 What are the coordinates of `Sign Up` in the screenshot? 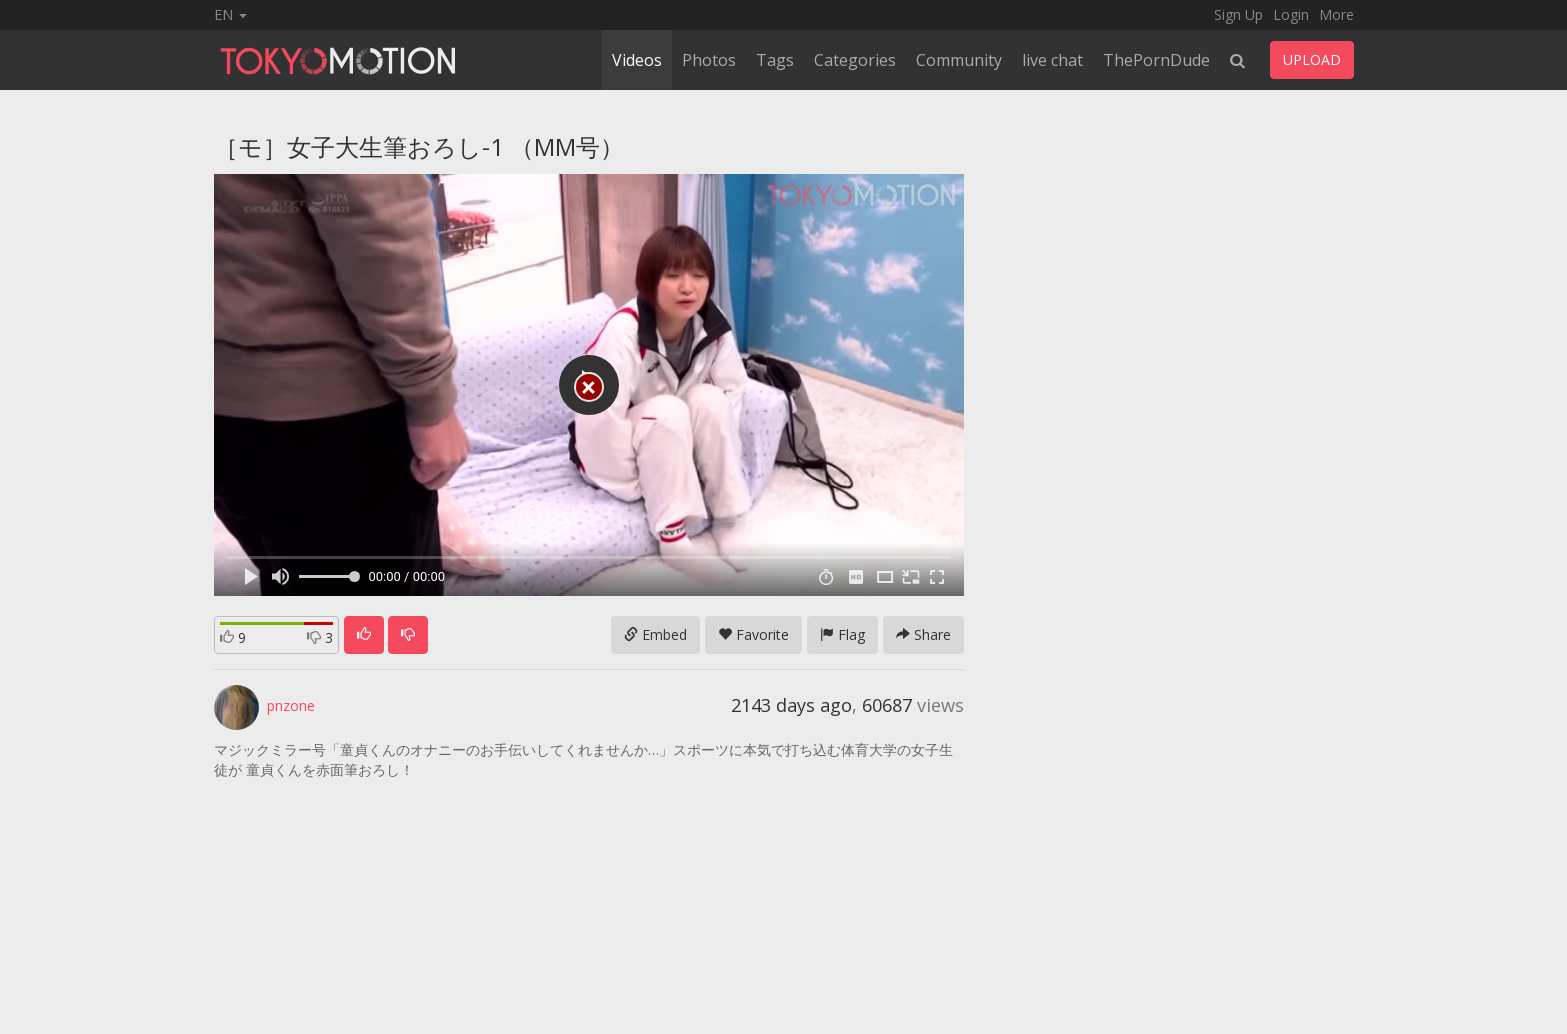 It's located at (1238, 14).